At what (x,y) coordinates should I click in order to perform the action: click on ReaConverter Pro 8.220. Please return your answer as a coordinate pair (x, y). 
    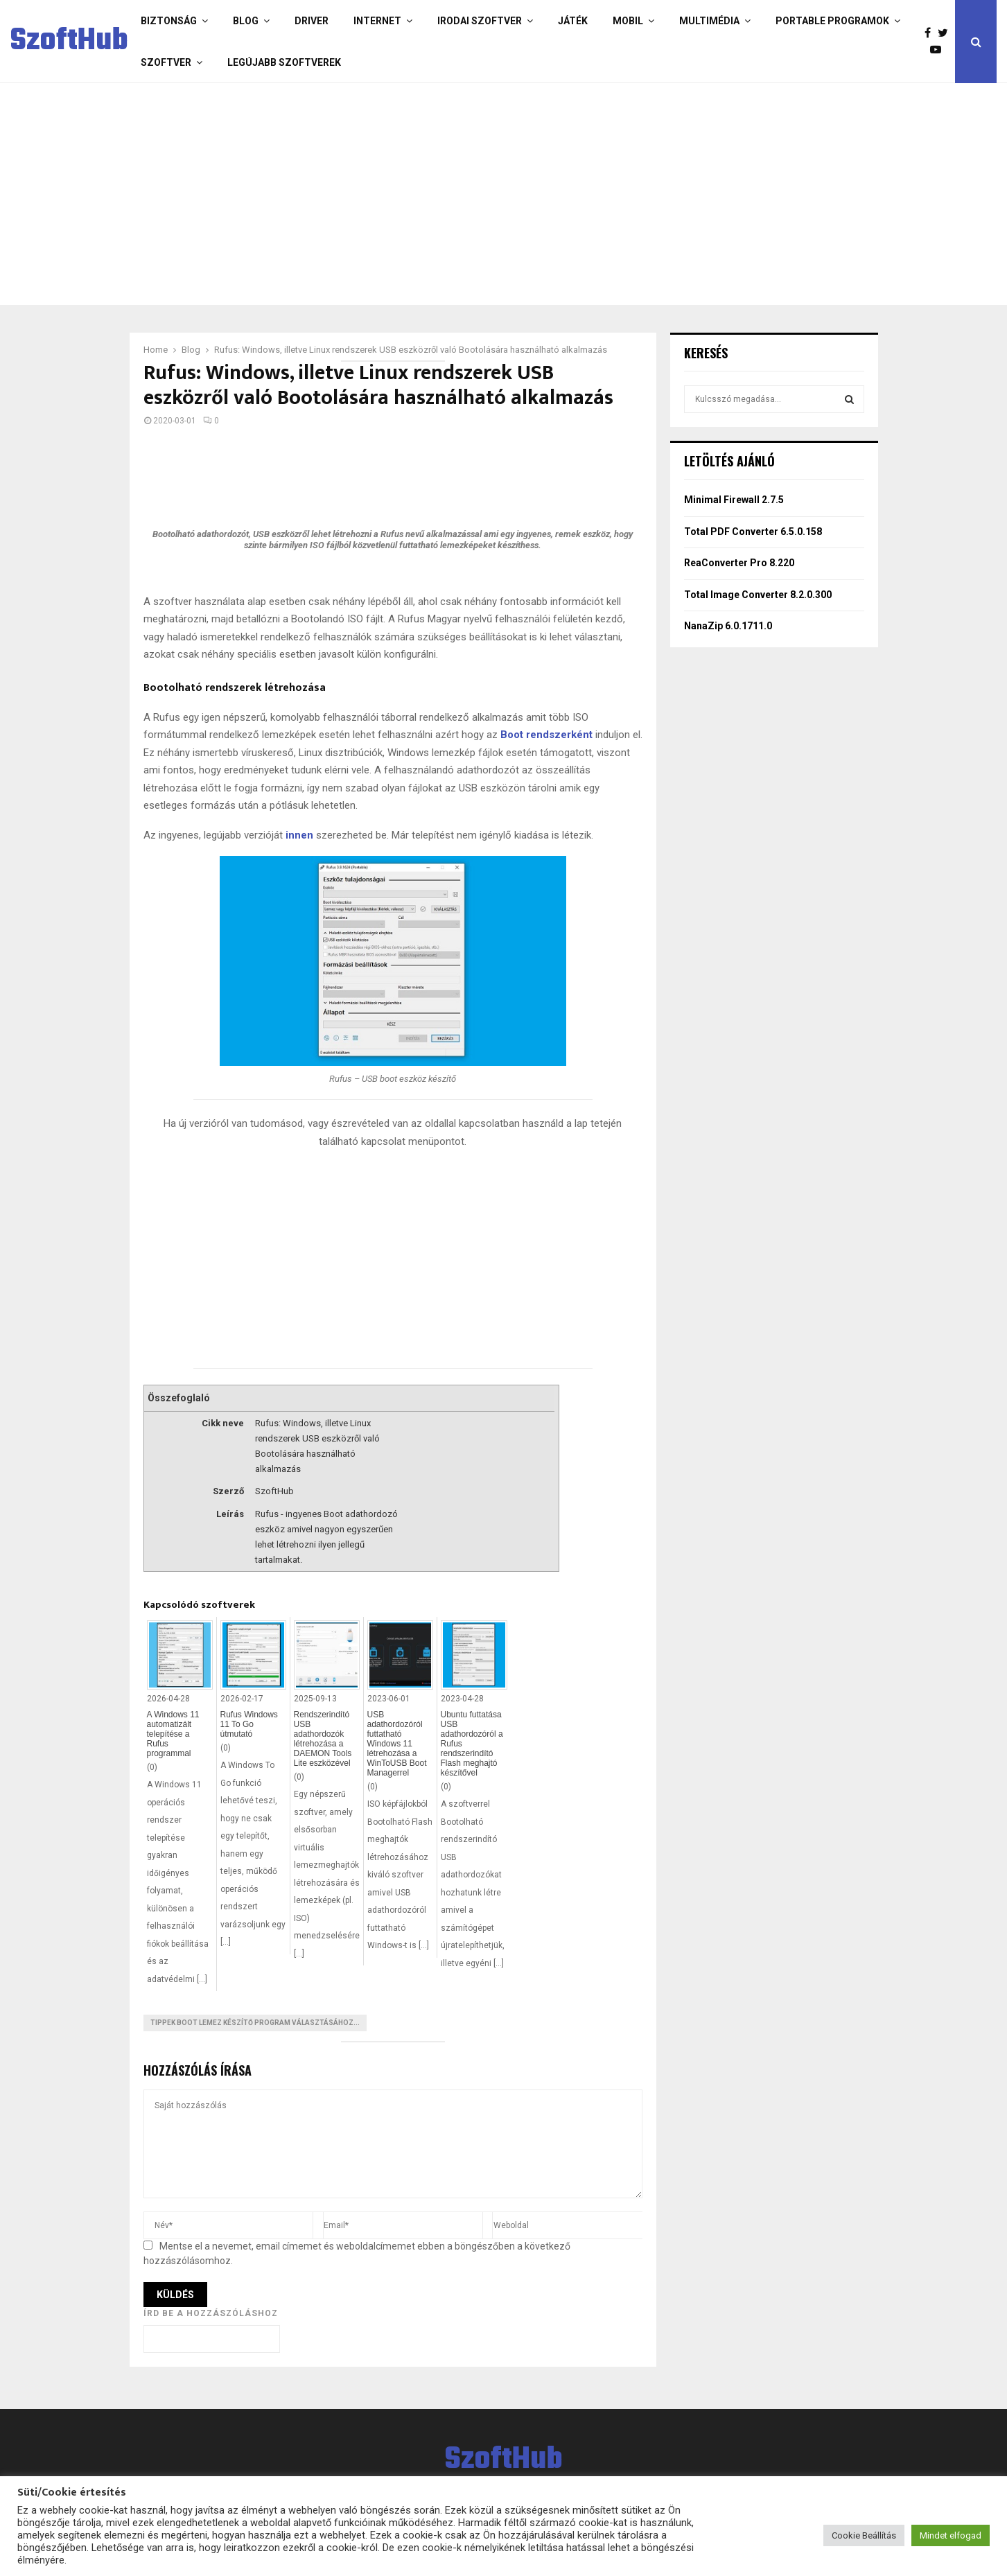
    Looking at the image, I should click on (739, 562).